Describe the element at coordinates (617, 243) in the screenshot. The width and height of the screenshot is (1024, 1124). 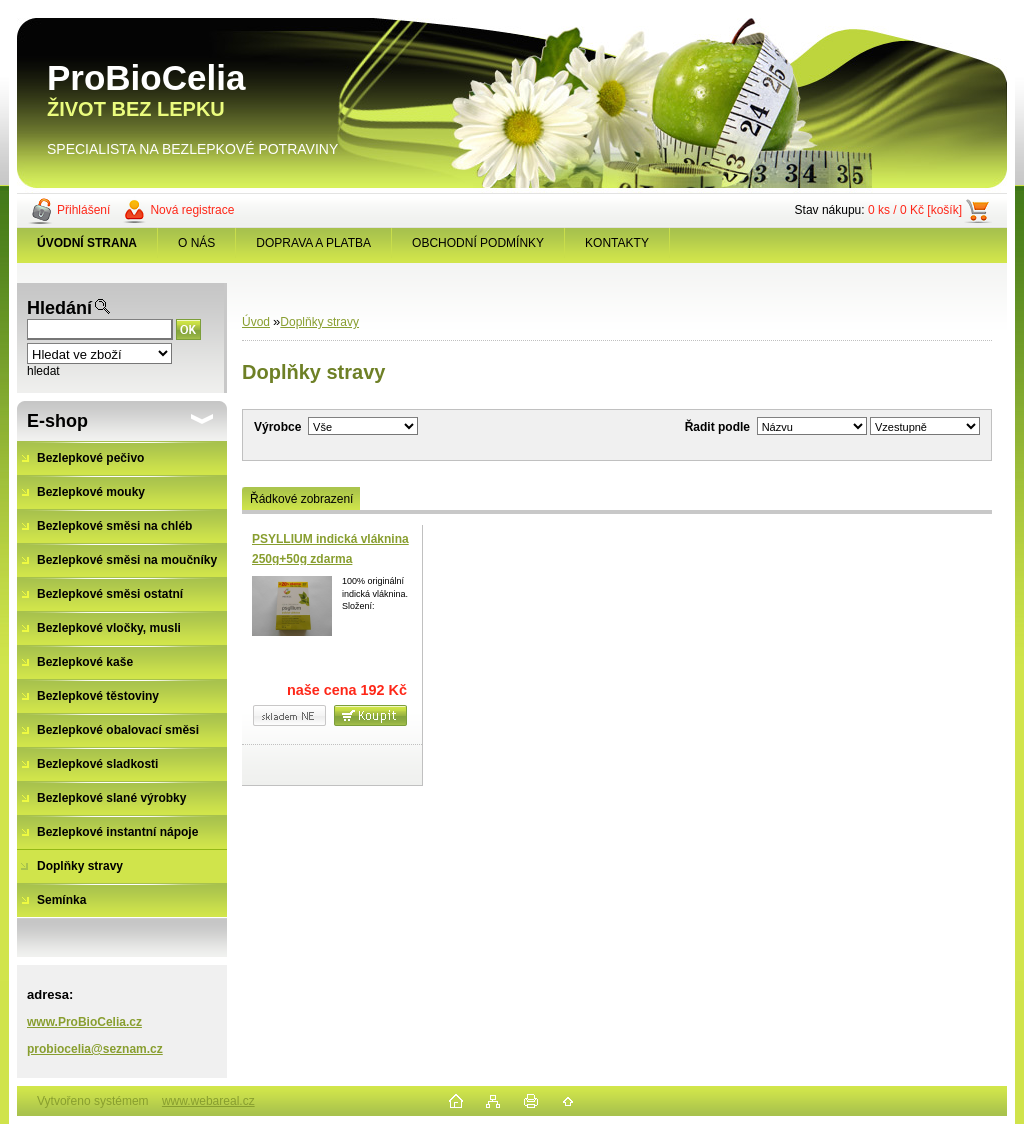
I see `KONTAKTY` at that location.